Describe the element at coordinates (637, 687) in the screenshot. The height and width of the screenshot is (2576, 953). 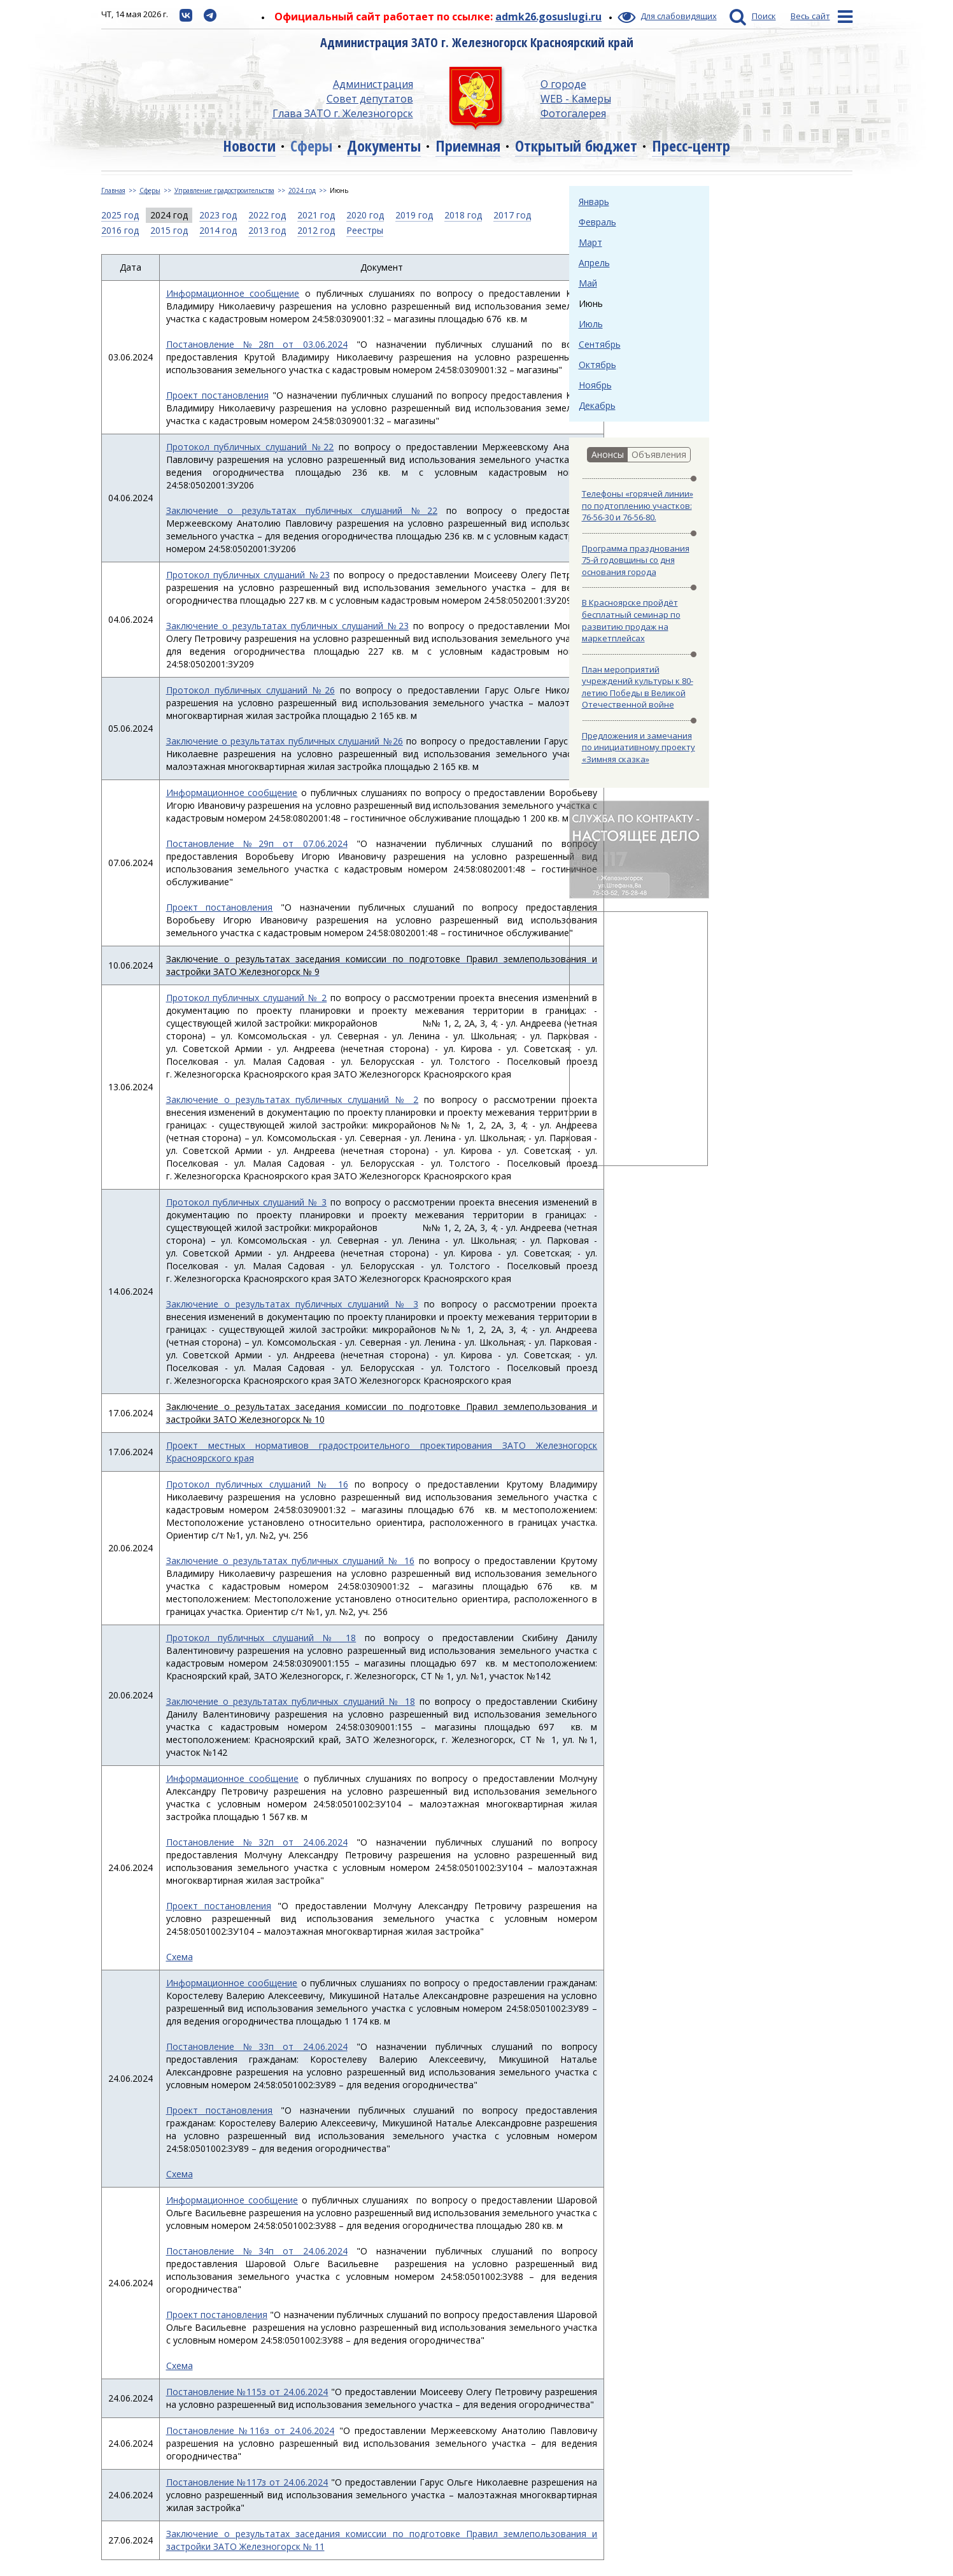
I see `План мероприятий учреждений культуры к 80-летию Победы в Великой Отечественной войне` at that location.